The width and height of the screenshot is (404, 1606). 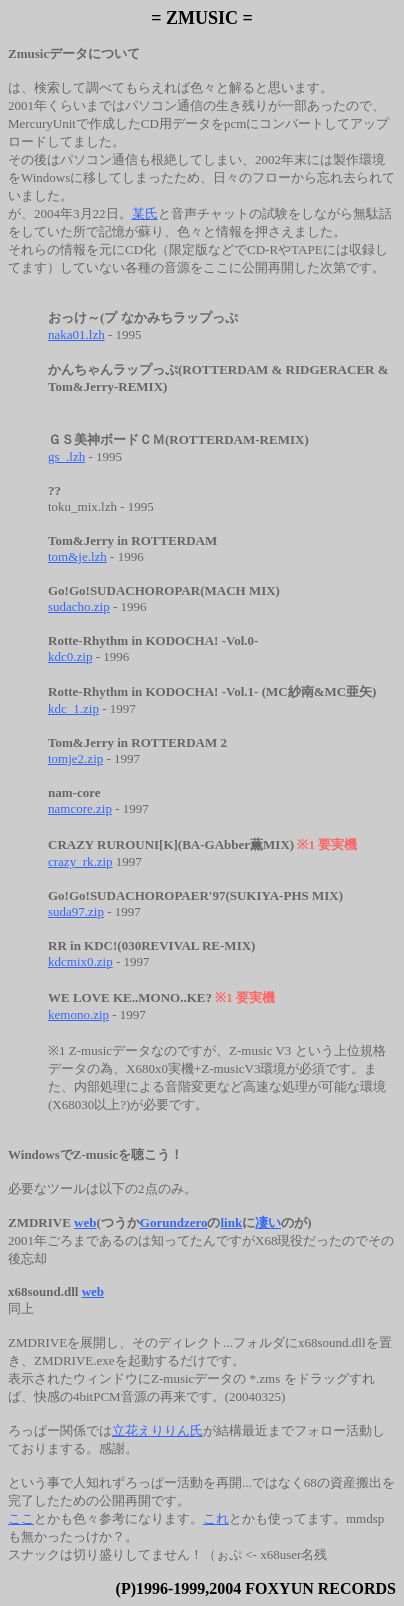 What do you see at coordinates (75, 758) in the screenshot?
I see `tomje2.zip` at bounding box center [75, 758].